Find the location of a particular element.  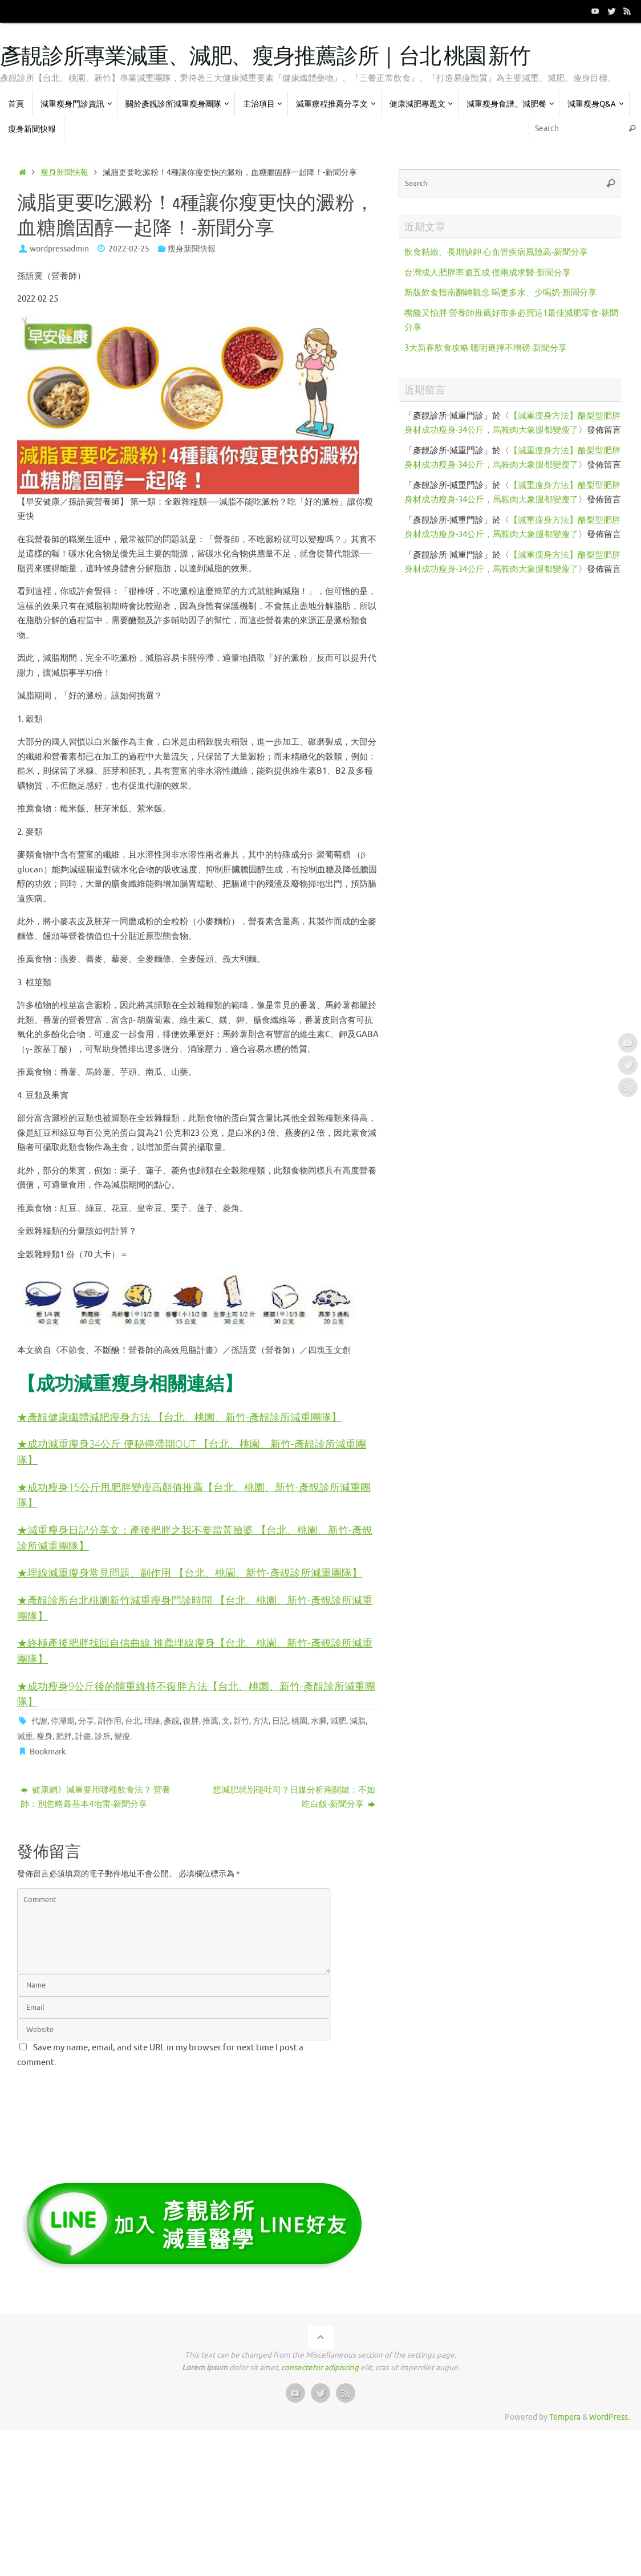

Tempera is located at coordinates (565, 2416).